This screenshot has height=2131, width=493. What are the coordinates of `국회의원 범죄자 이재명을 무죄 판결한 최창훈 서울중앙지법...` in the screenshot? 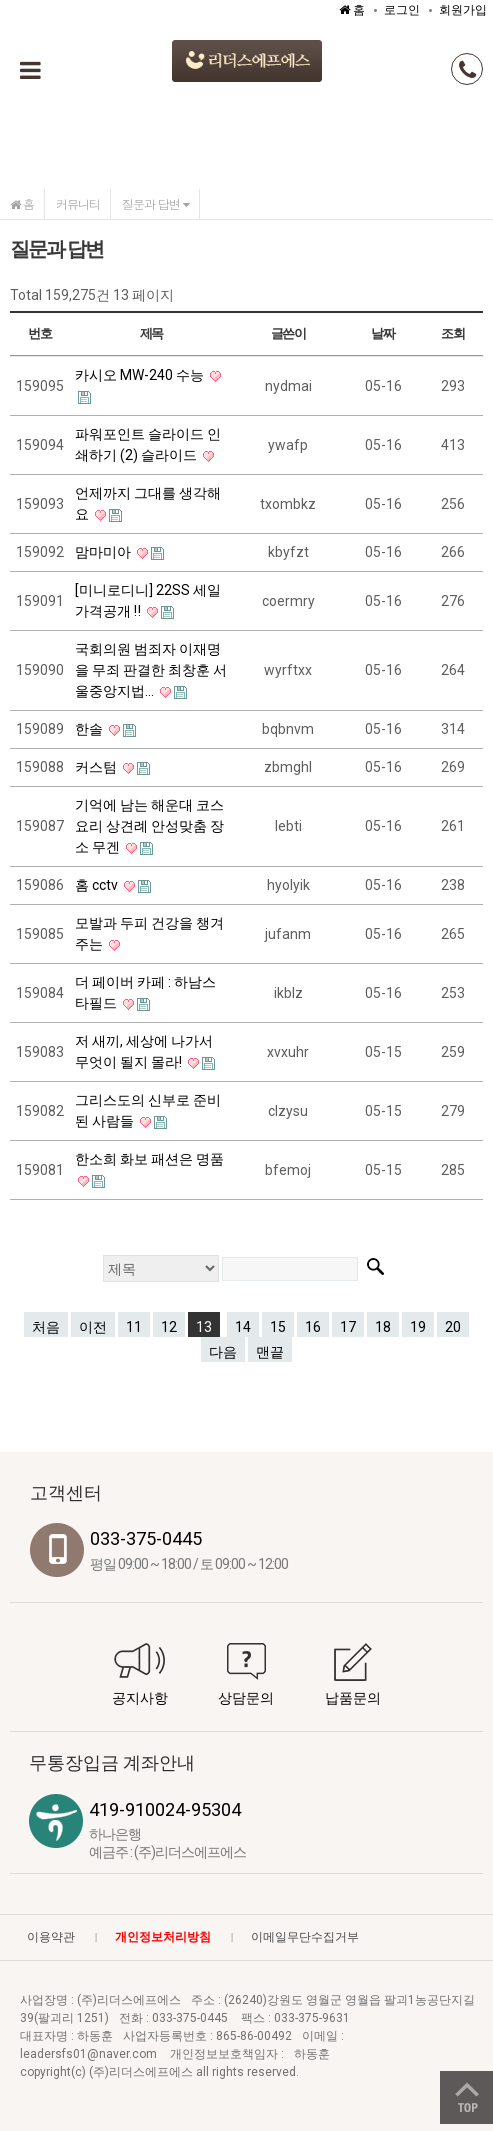 It's located at (151, 670).